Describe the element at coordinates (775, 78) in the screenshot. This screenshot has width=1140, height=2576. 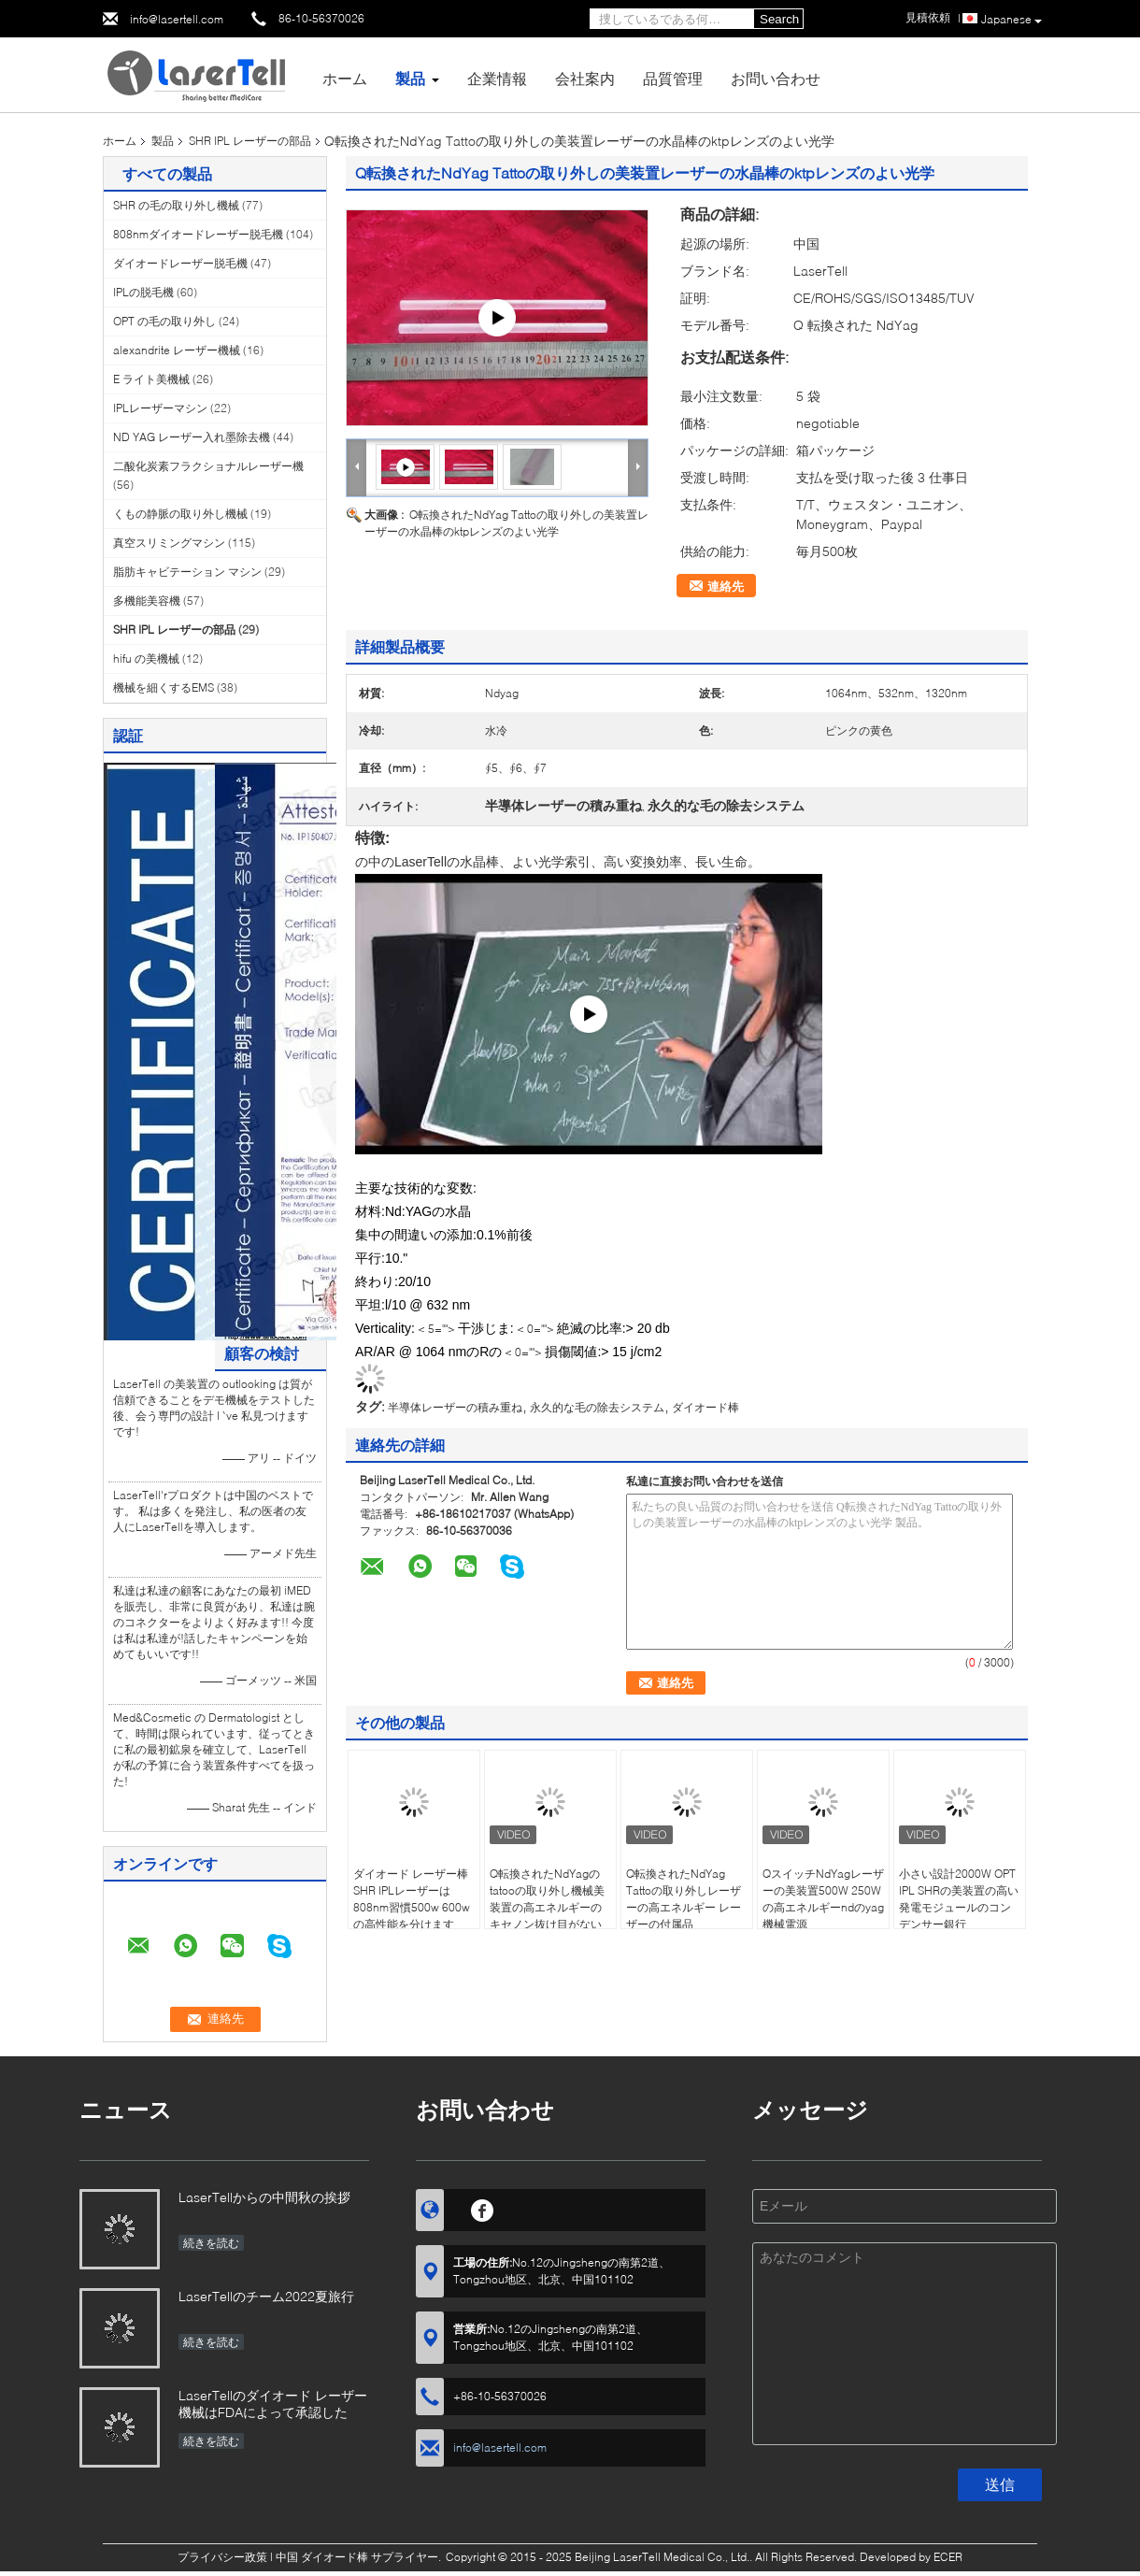
I see `お問い合わせ` at that location.